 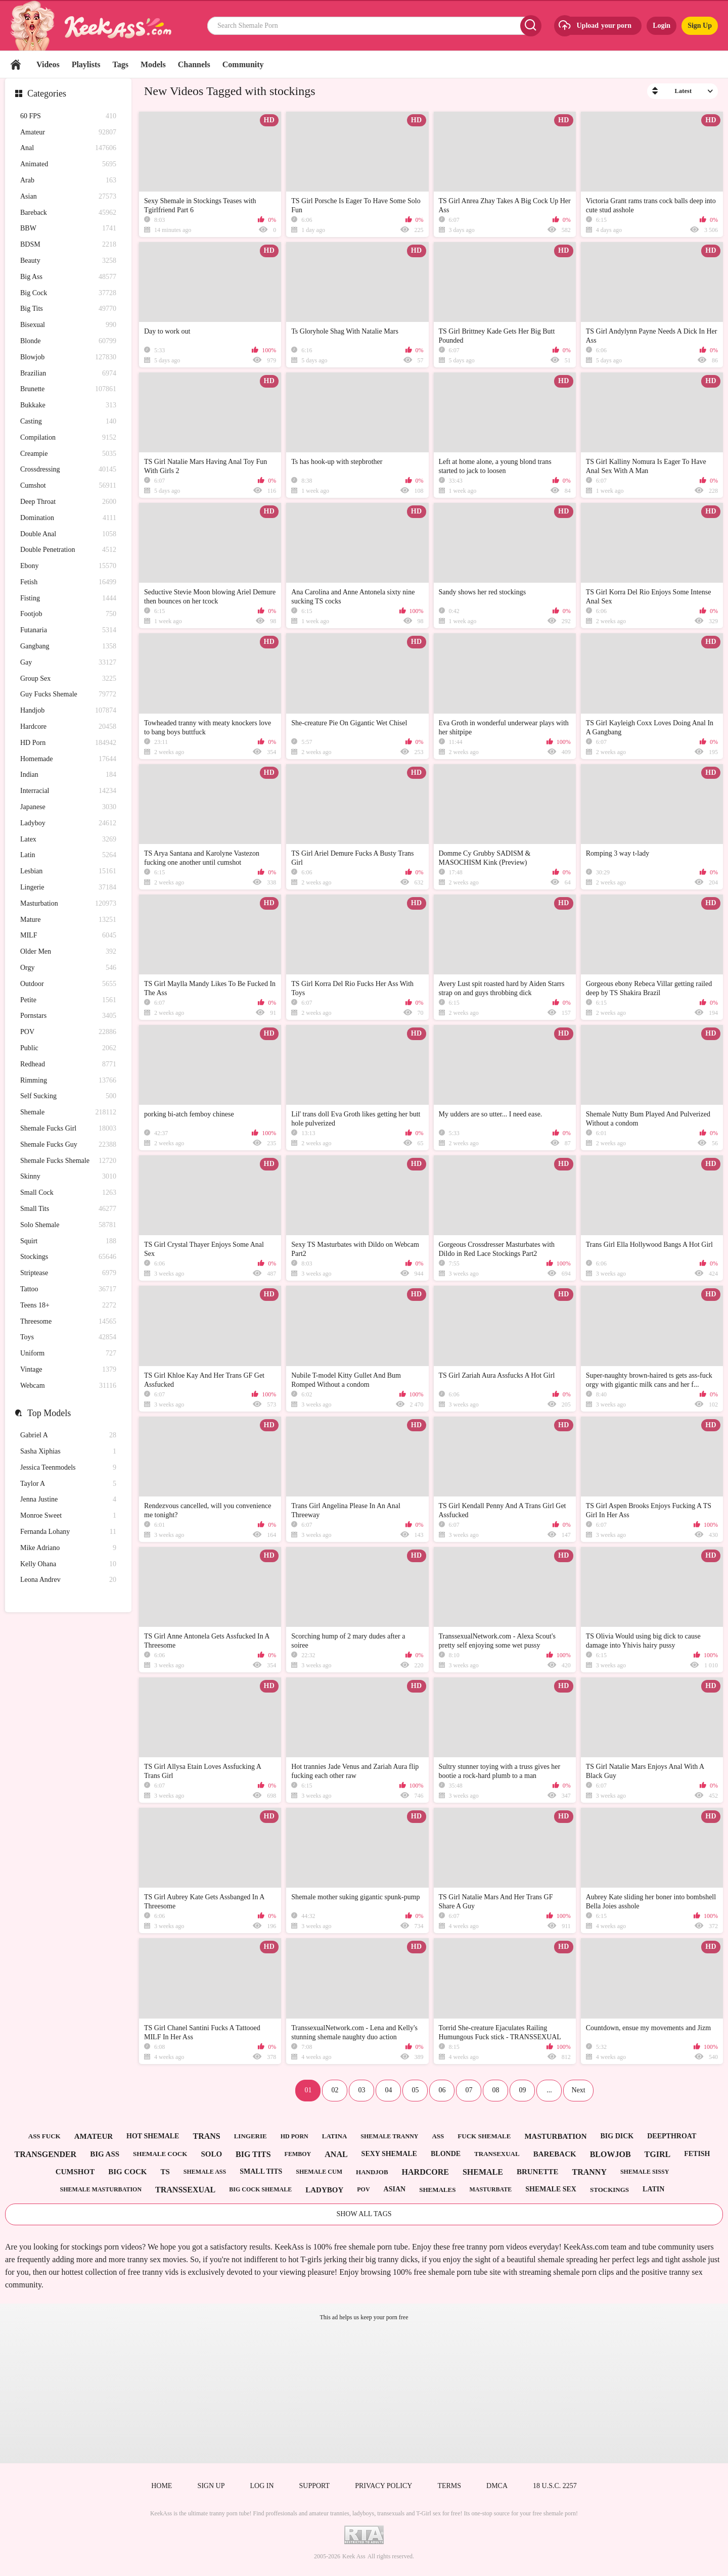 I want to click on Uniform, so click(x=68, y=1353).